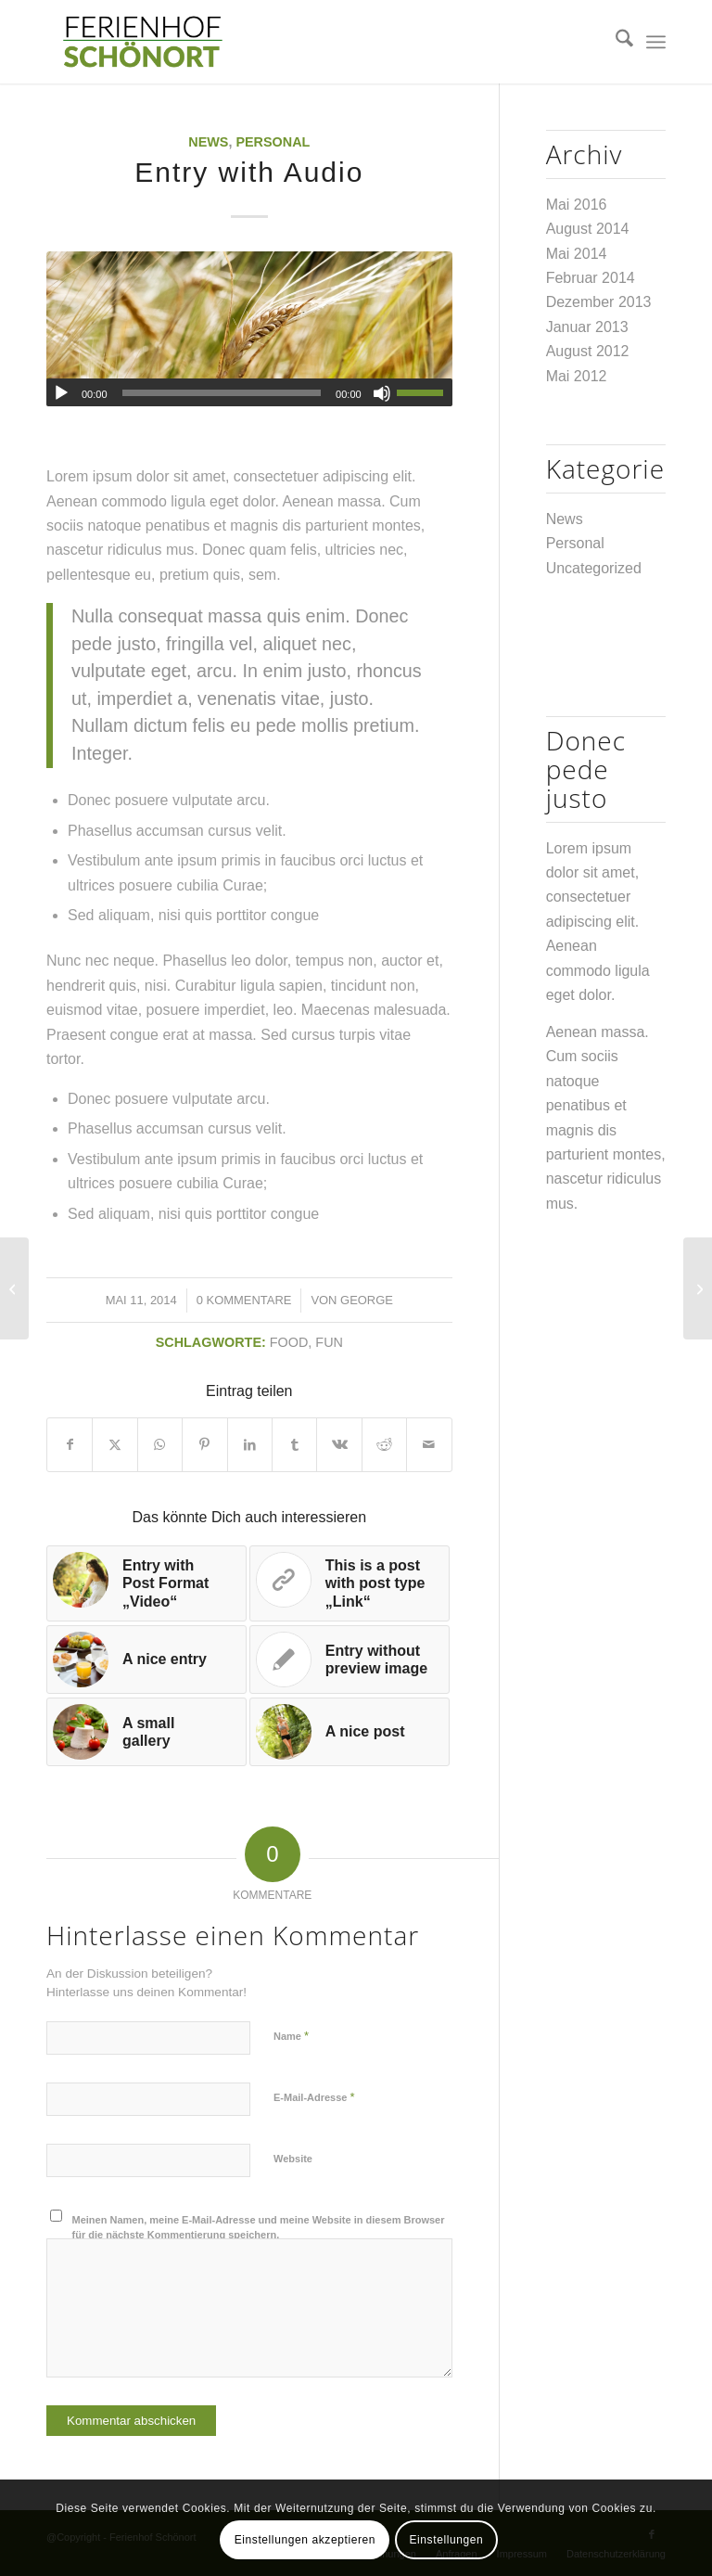  What do you see at coordinates (384, 1444) in the screenshot?
I see `[Teilen auf Reddit]` at bounding box center [384, 1444].